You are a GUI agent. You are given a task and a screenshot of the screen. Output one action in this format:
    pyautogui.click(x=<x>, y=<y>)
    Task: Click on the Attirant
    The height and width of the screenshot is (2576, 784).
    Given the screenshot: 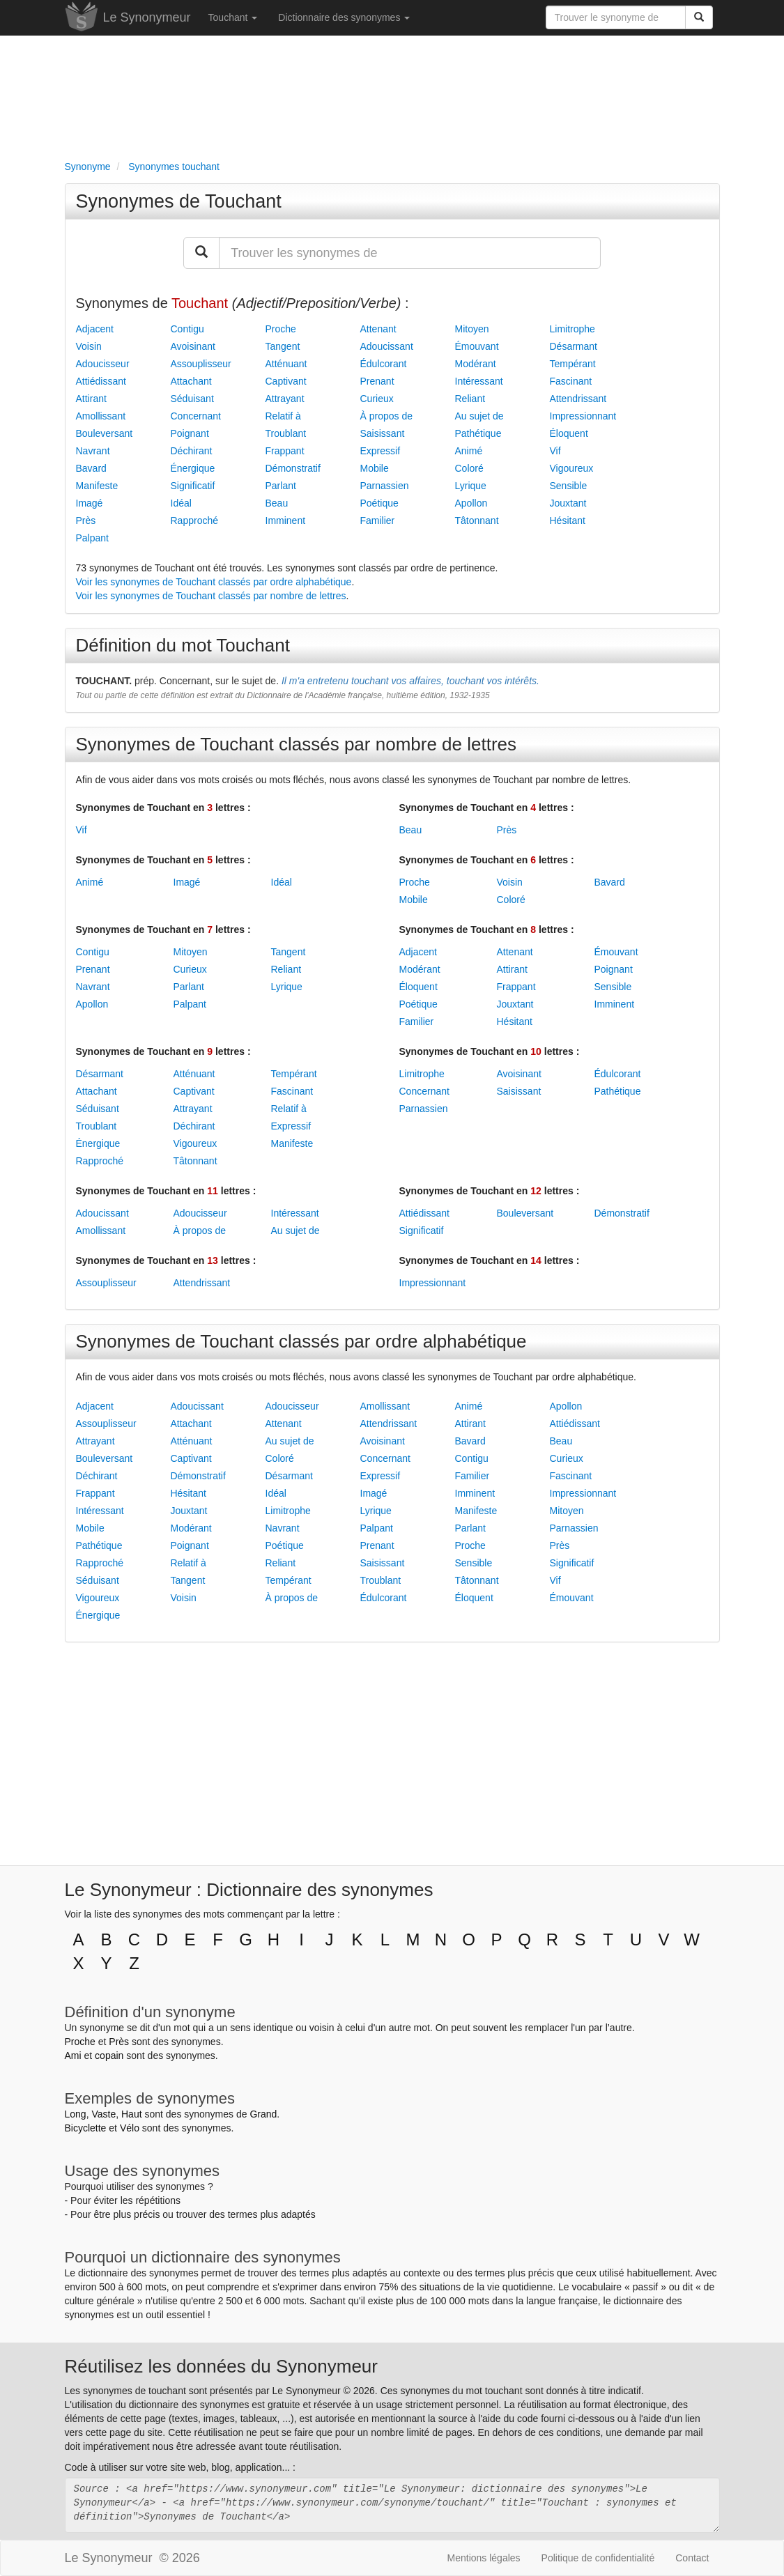 What is the action you would take?
    pyautogui.click(x=91, y=398)
    